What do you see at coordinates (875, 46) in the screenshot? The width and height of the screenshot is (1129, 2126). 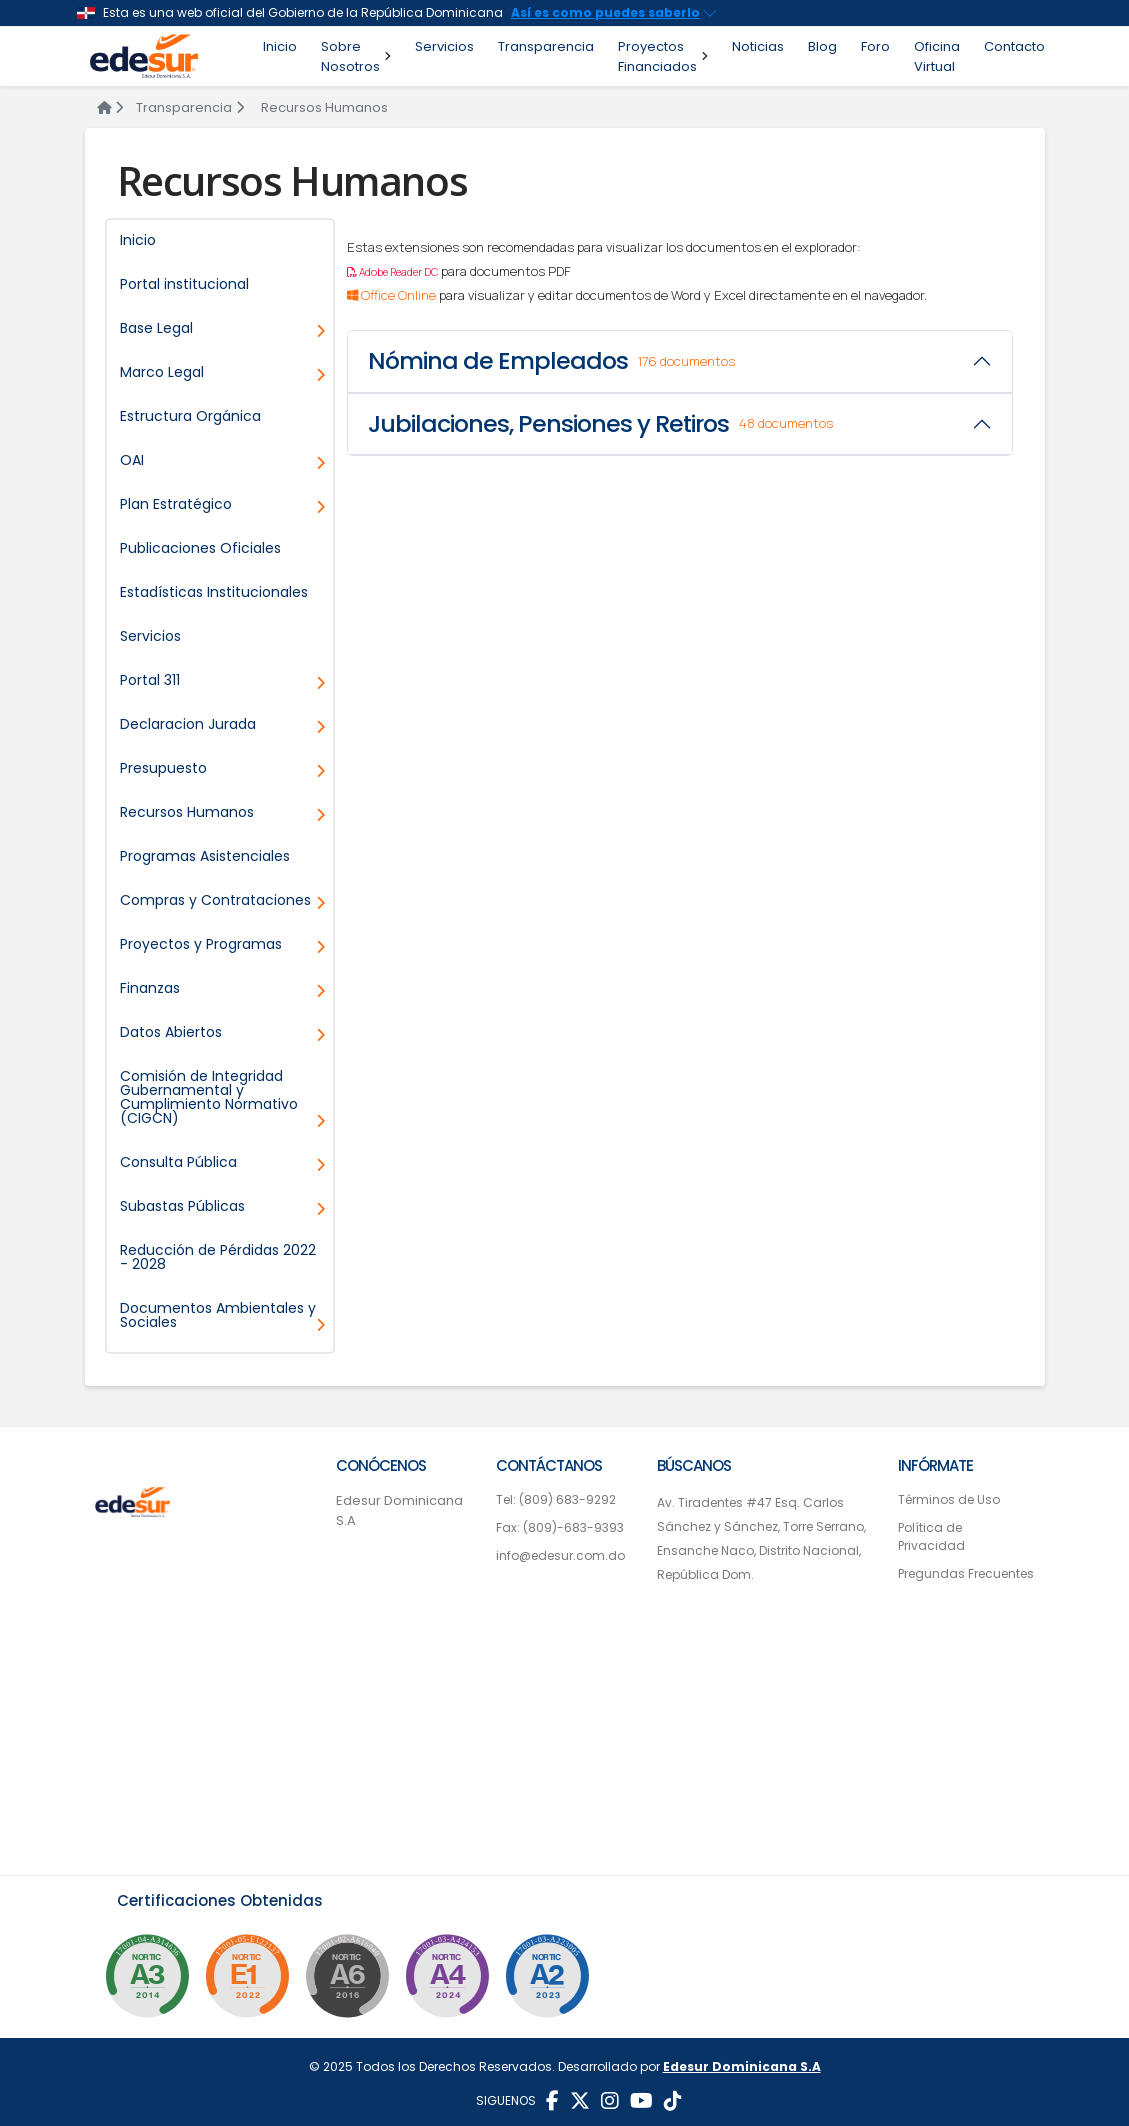 I see `Foro` at bounding box center [875, 46].